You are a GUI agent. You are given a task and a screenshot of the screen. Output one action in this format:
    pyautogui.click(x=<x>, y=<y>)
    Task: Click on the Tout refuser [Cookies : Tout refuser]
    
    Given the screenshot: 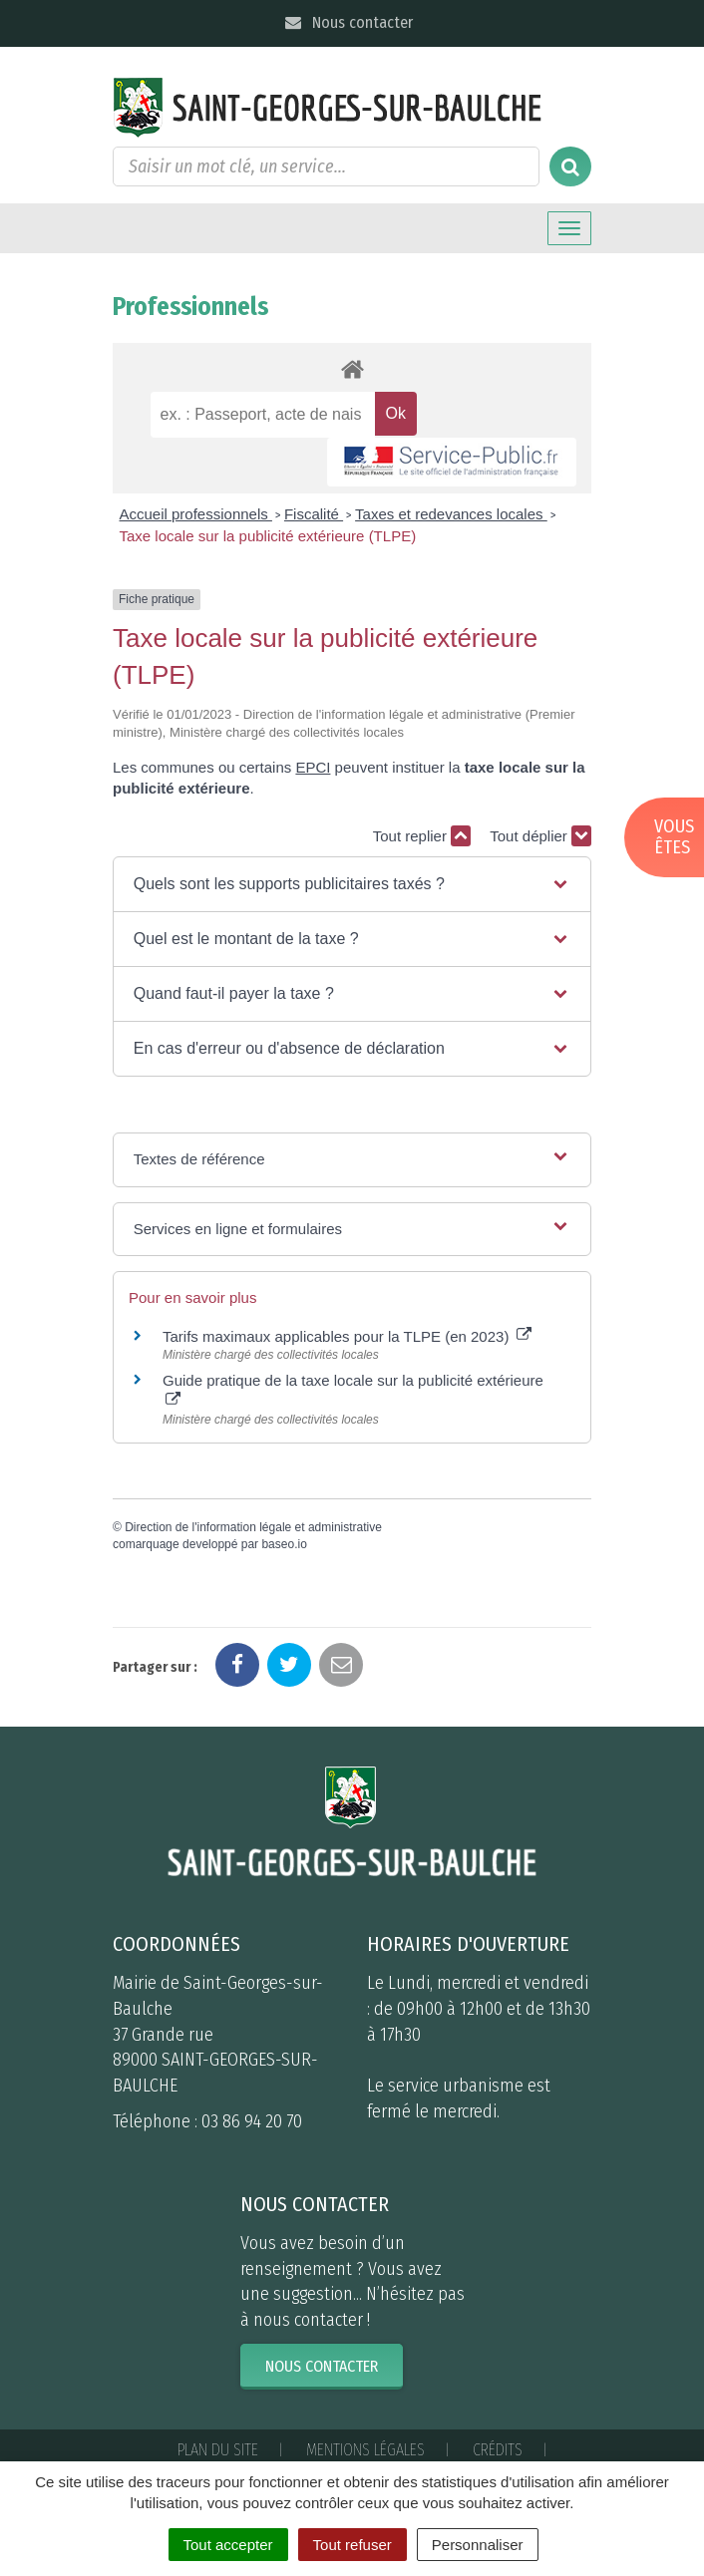 What is the action you would take?
    pyautogui.click(x=352, y=2544)
    